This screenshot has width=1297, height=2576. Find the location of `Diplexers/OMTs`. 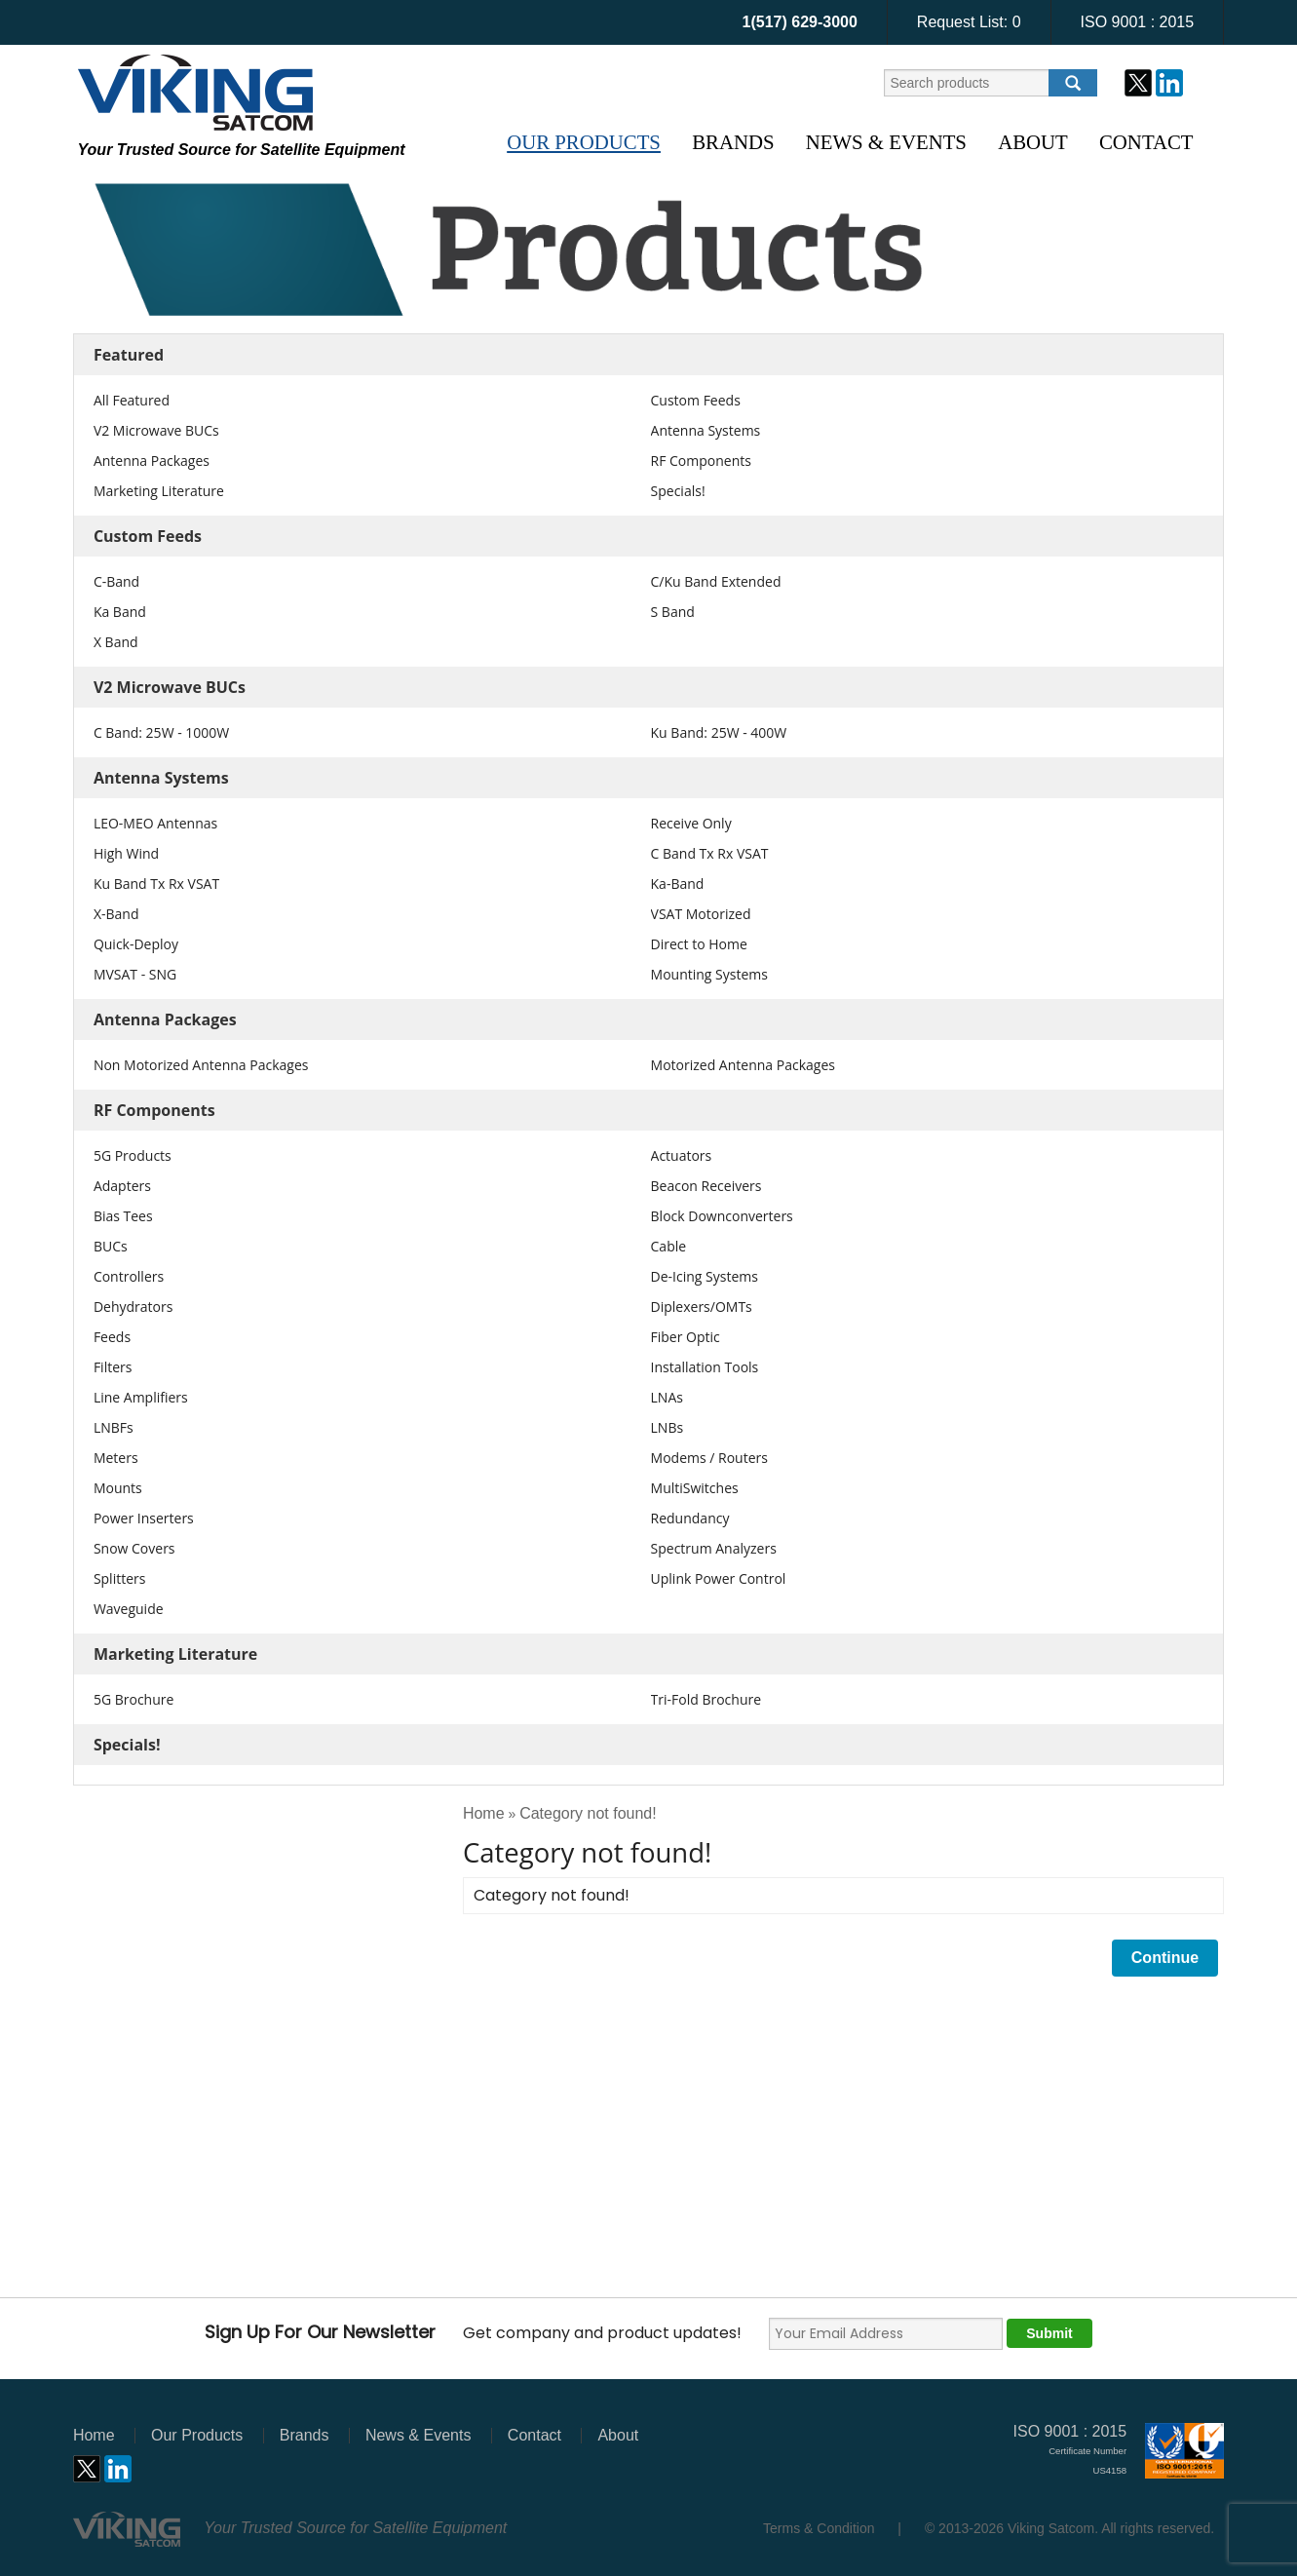

Diplexers/OMTs is located at coordinates (701, 1306).